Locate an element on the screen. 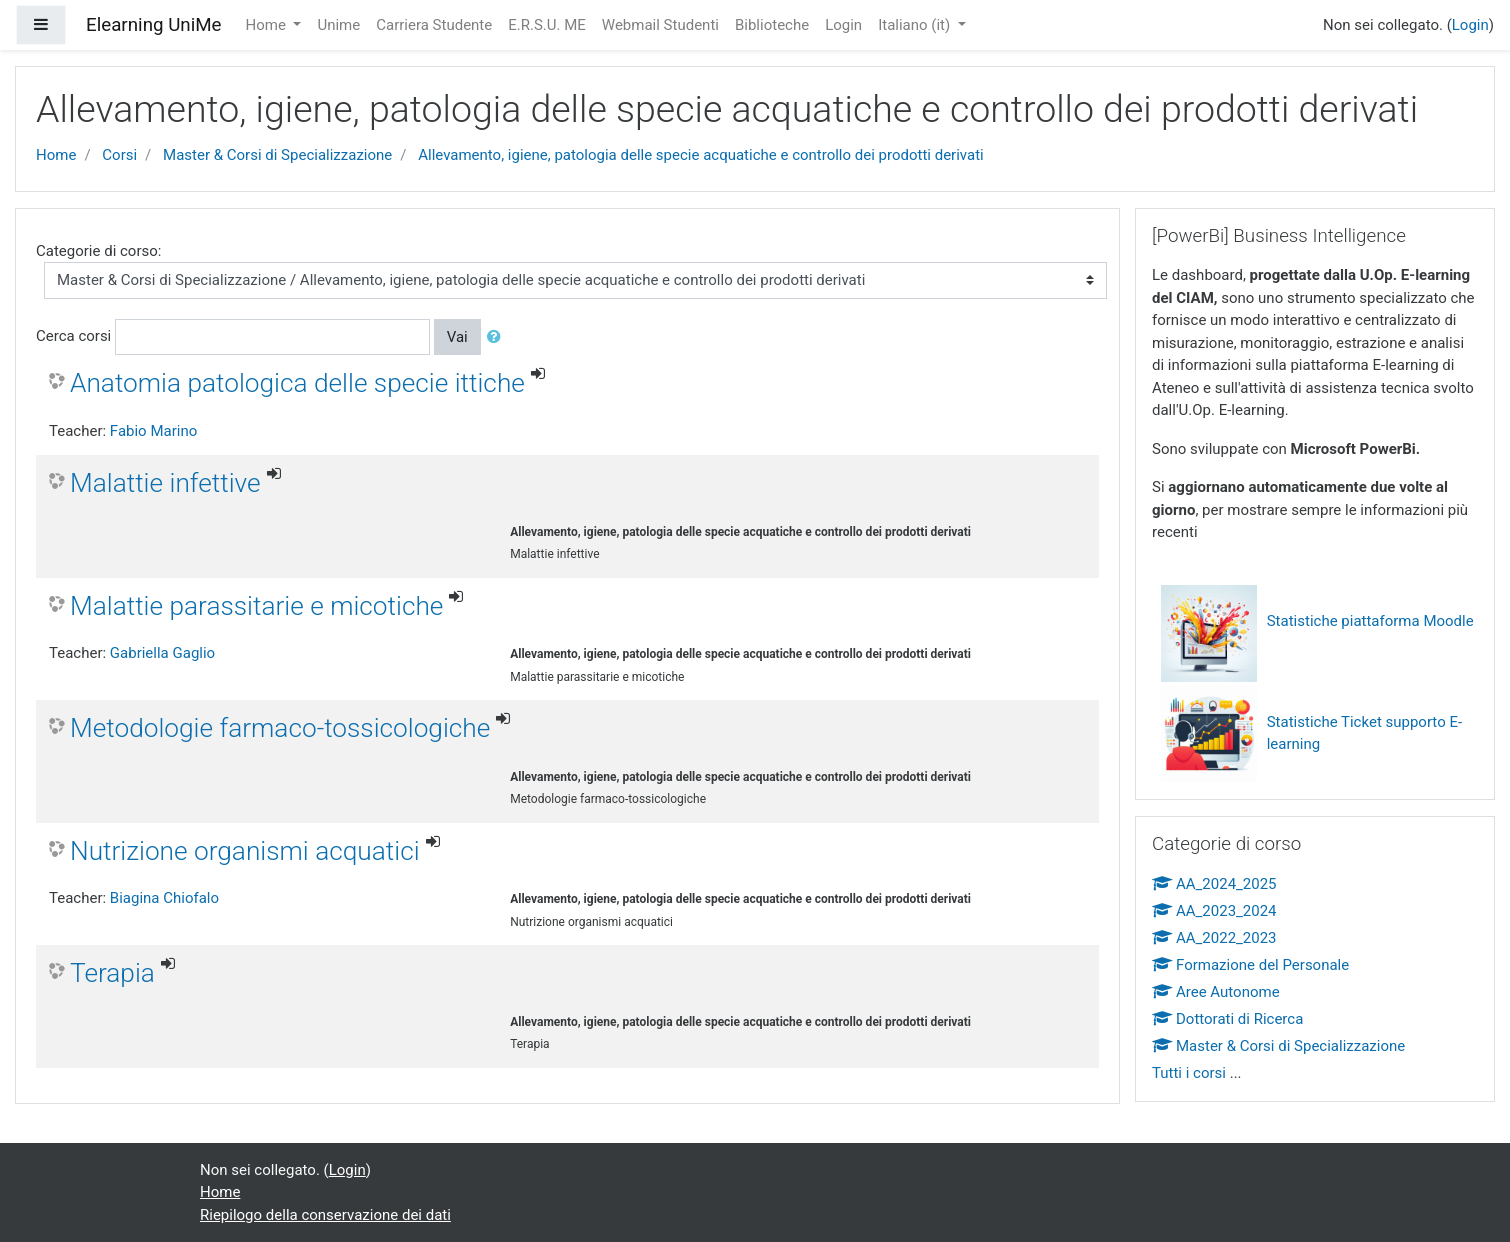 The height and width of the screenshot is (1242, 1510). Dottorati di Ricerca is located at coordinates (1227, 1019).